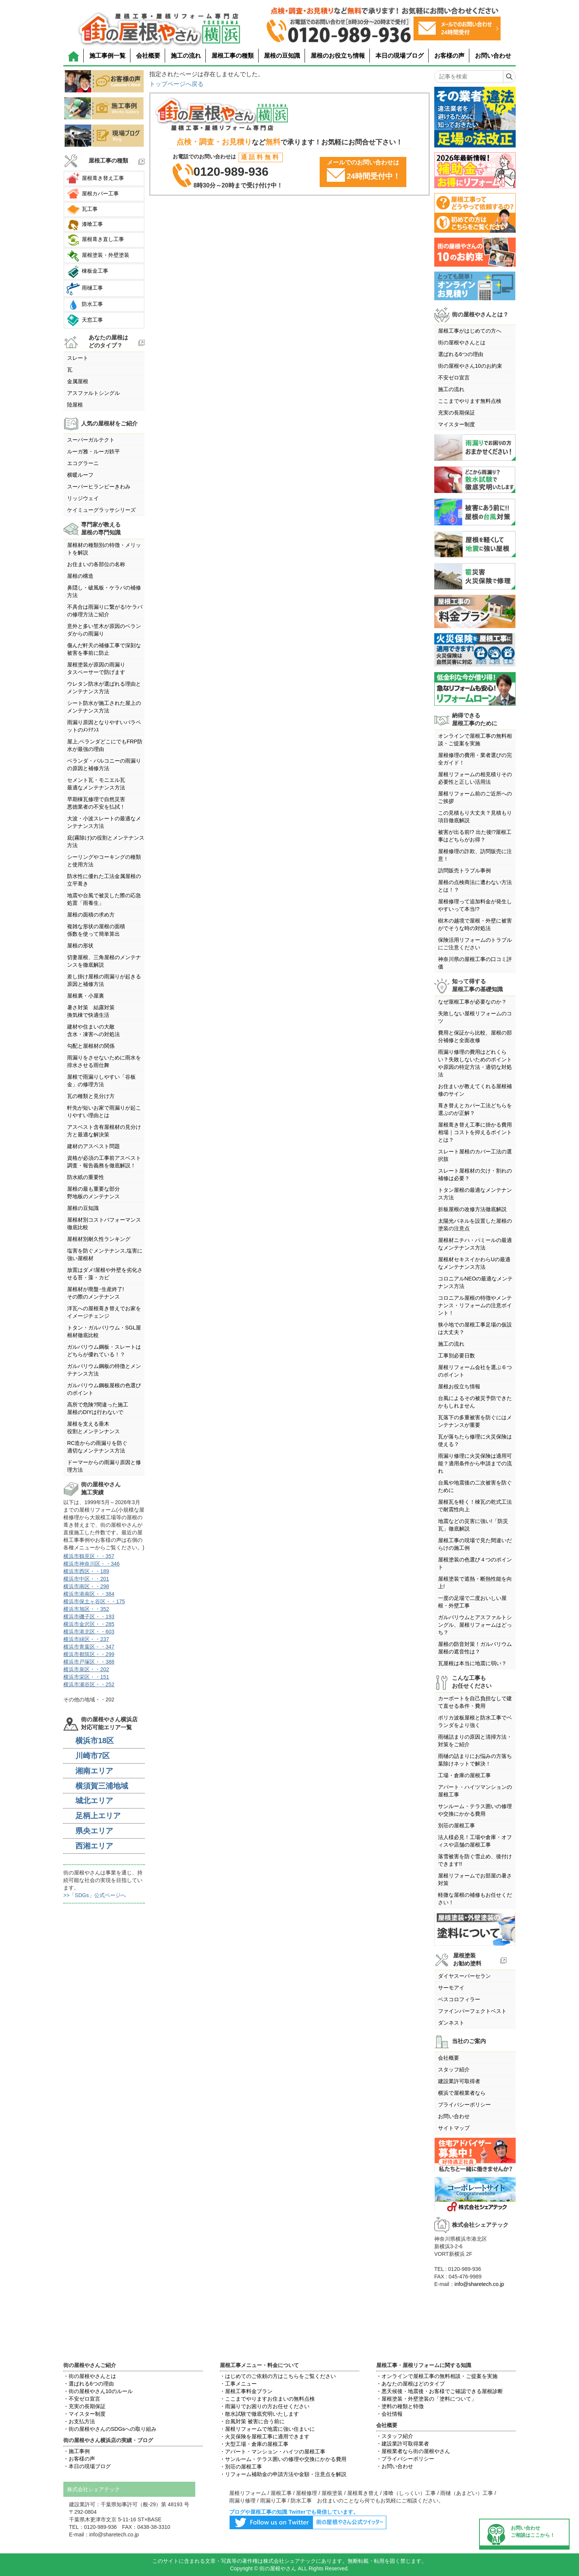 The image size is (579, 2576). What do you see at coordinates (86, 1586) in the screenshot?
I see `横浜市南区・・298` at bounding box center [86, 1586].